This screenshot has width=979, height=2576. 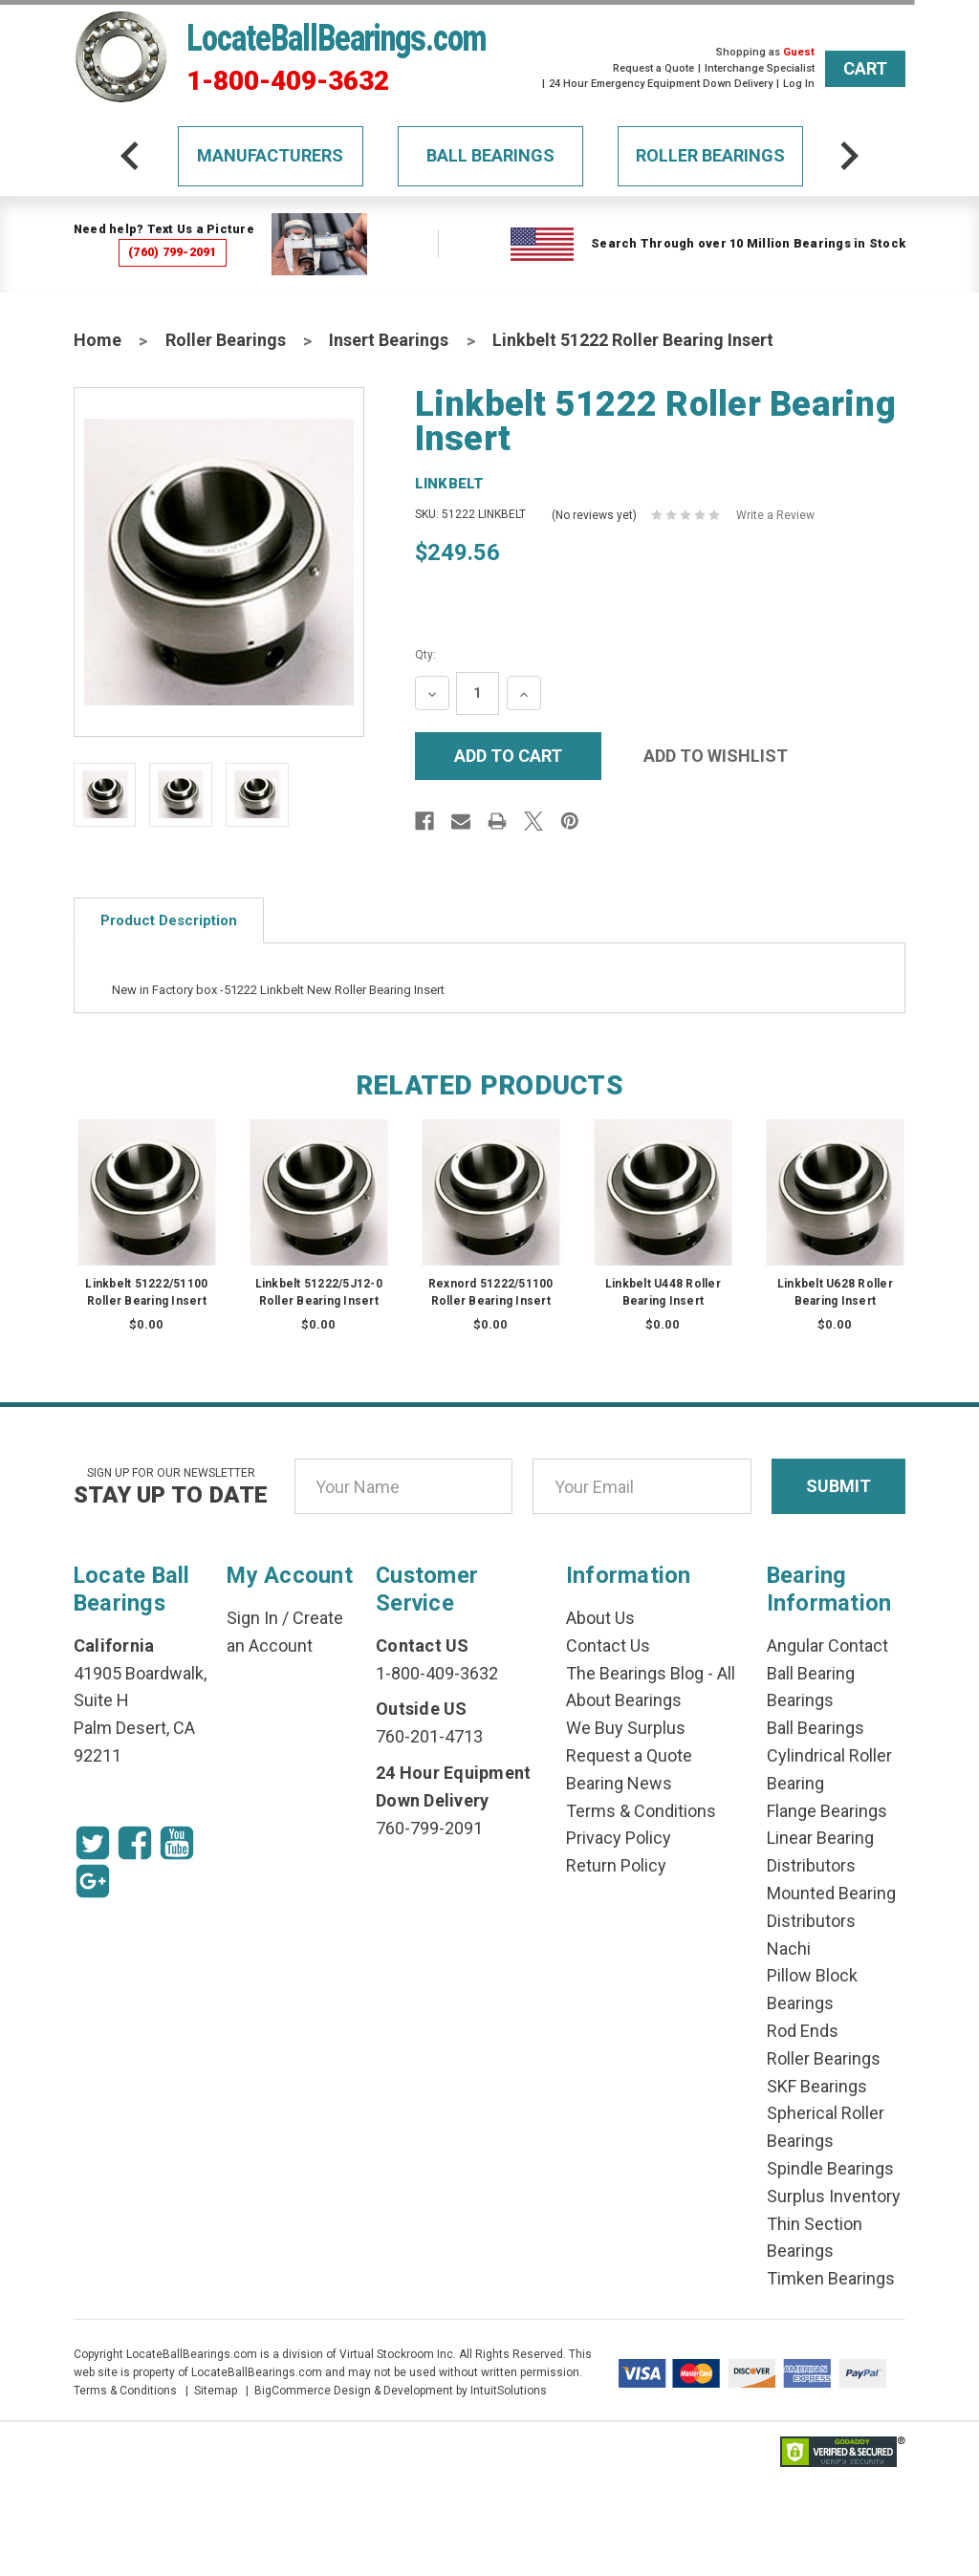 I want to click on Contact Us, so click(x=608, y=1645).